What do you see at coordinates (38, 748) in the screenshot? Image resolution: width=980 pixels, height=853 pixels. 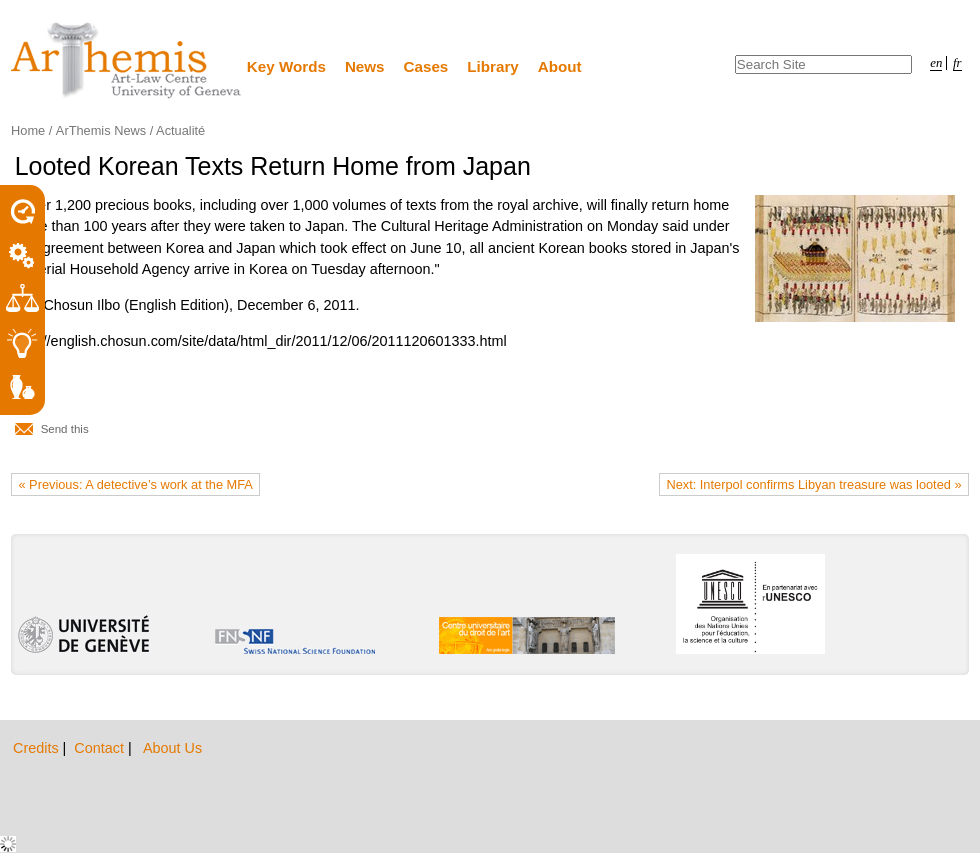 I see `Credits` at bounding box center [38, 748].